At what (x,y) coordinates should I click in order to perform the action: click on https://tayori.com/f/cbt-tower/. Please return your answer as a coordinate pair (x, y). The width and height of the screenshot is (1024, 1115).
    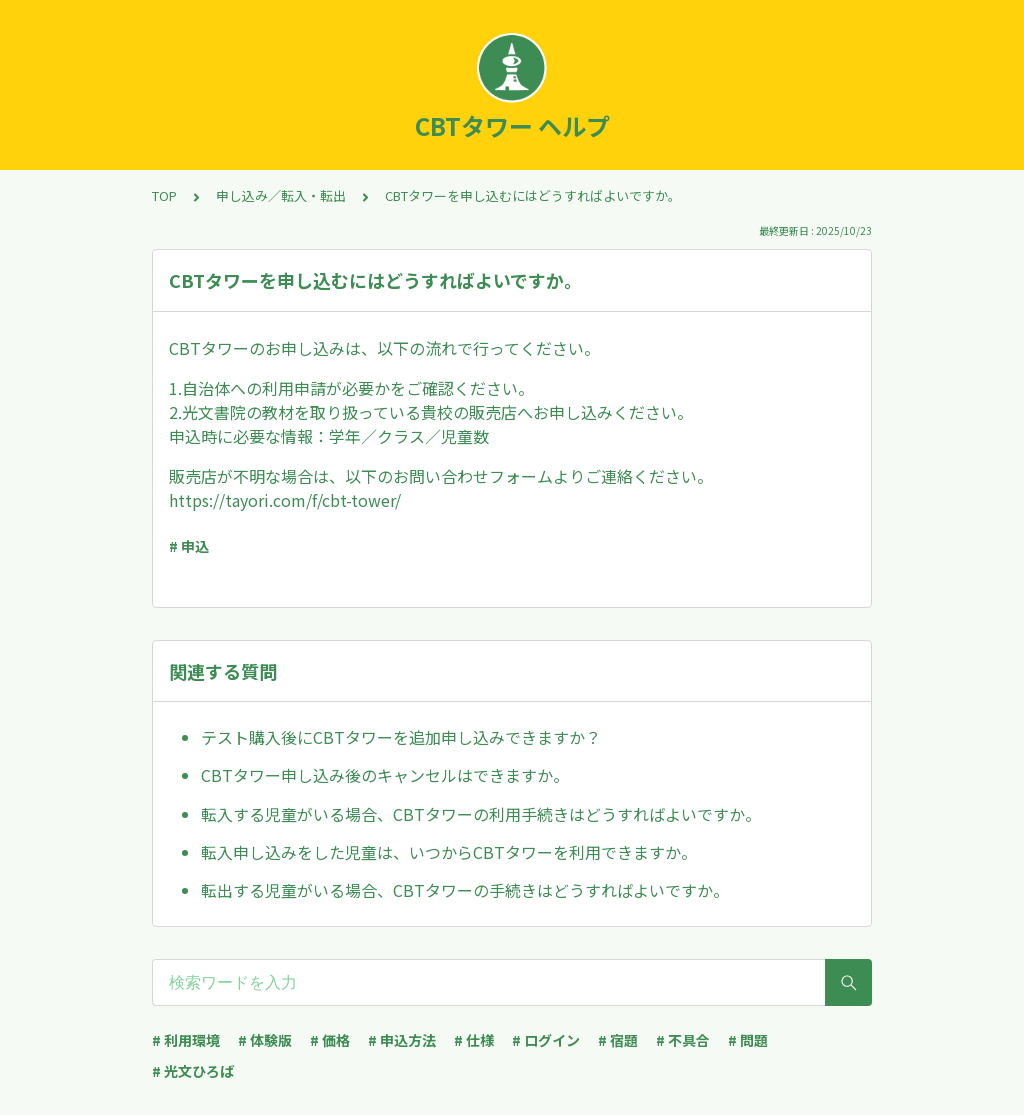
    Looking at the image, I should click on (285, 500).